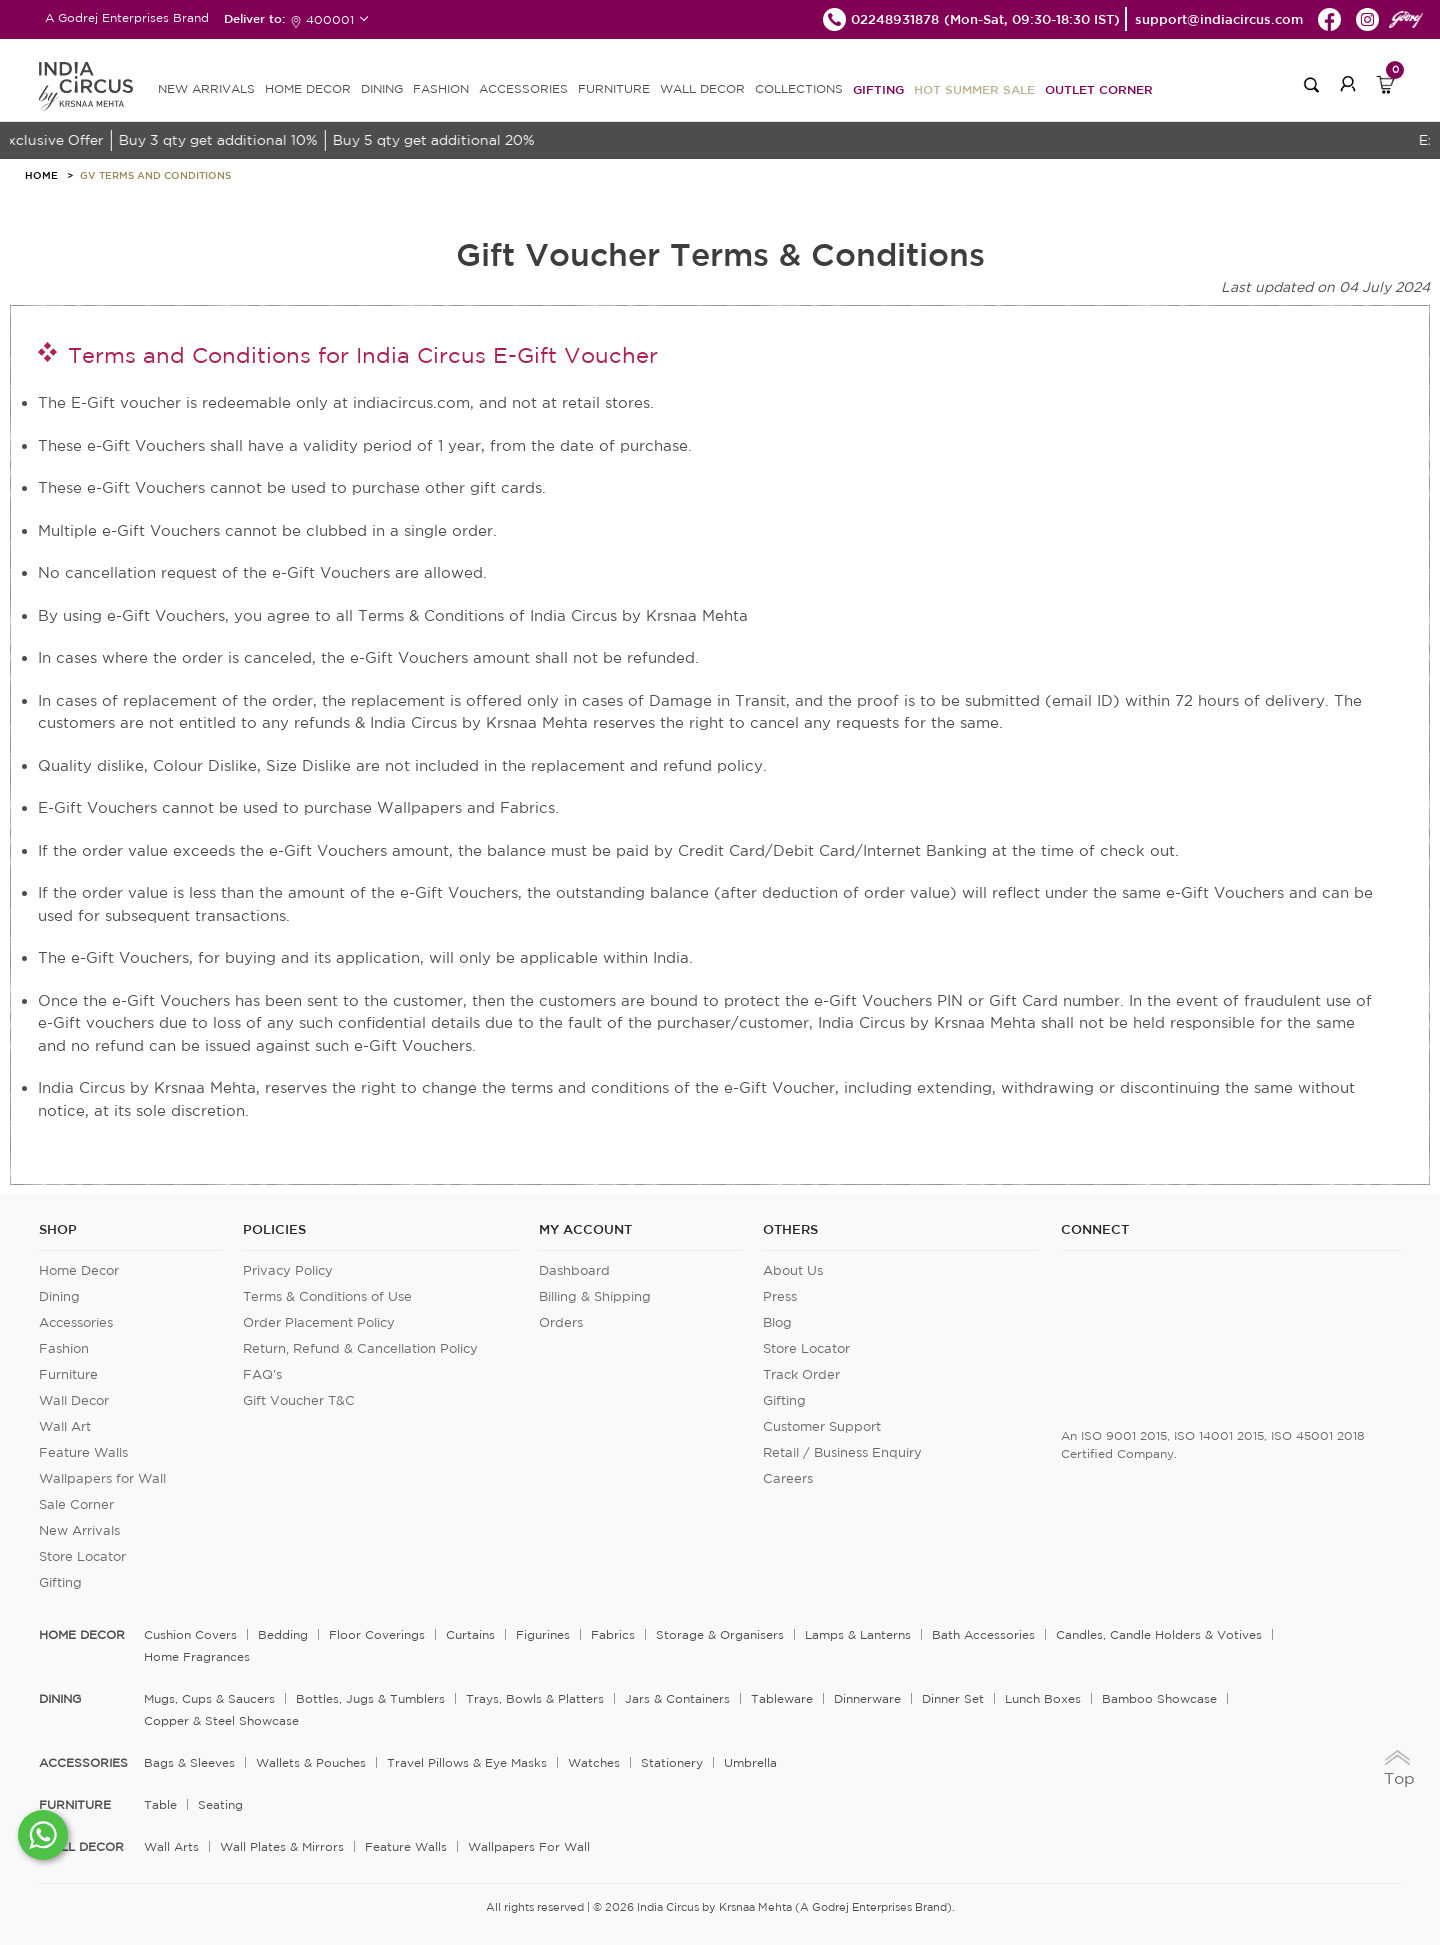 This screenshot has width=1440, height=1945. I want to click on Dining, so click(59, 1296).